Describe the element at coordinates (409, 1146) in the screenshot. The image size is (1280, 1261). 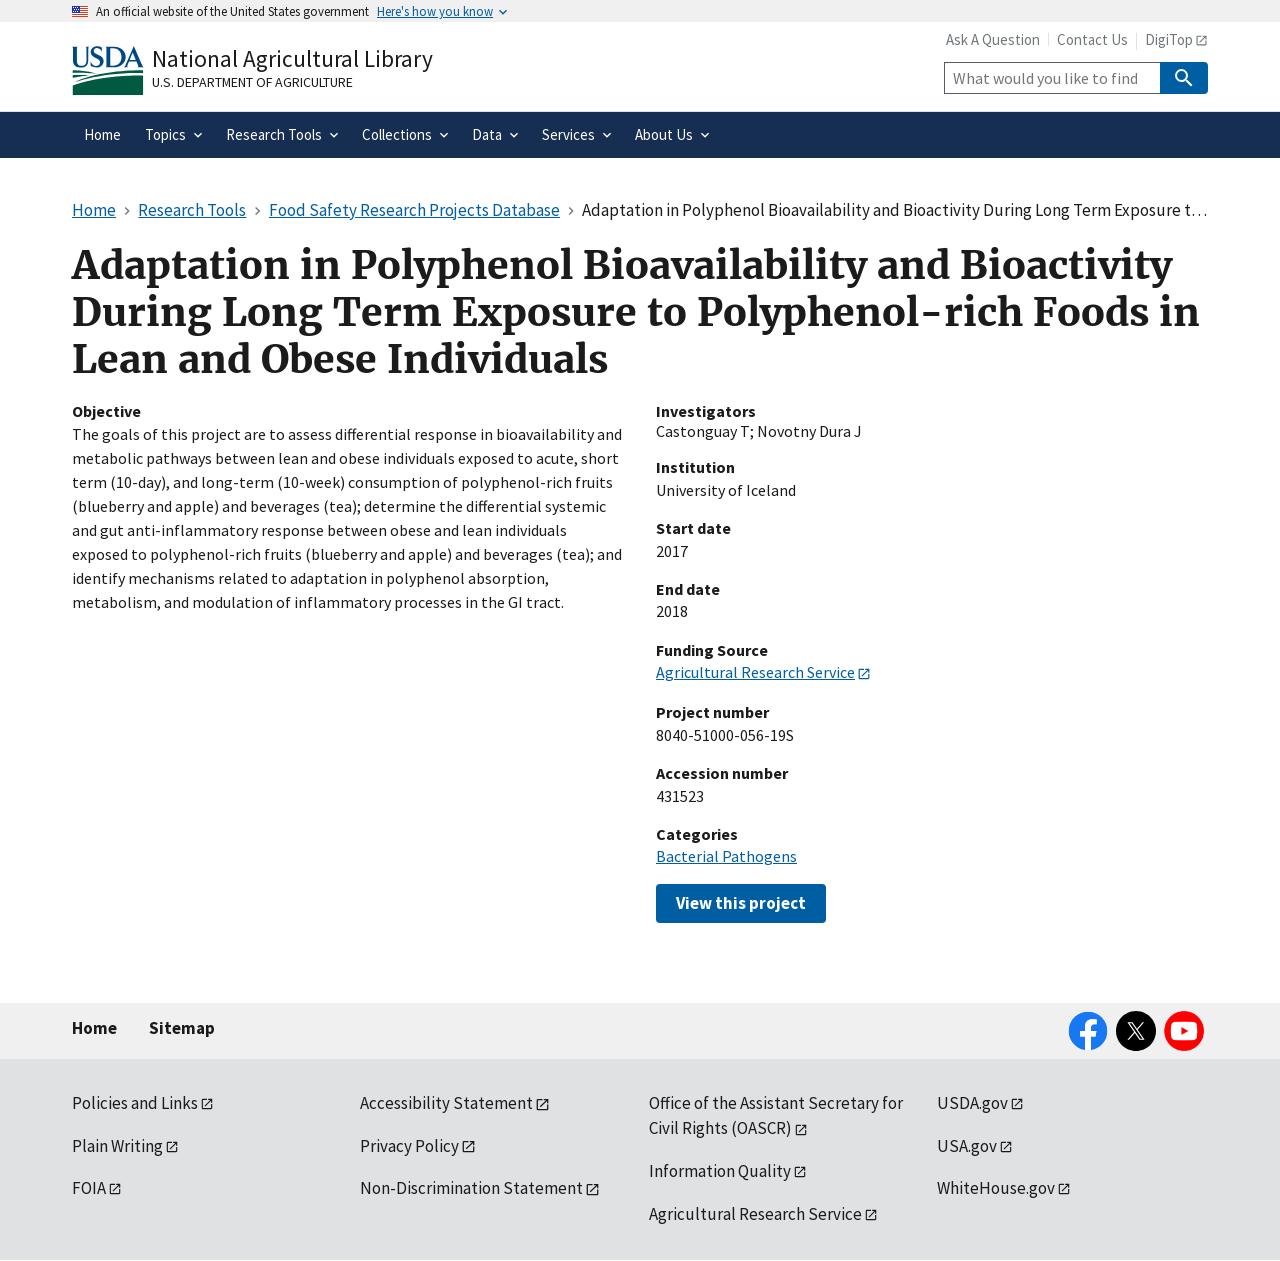
I see `Privacy Policy` at that location.